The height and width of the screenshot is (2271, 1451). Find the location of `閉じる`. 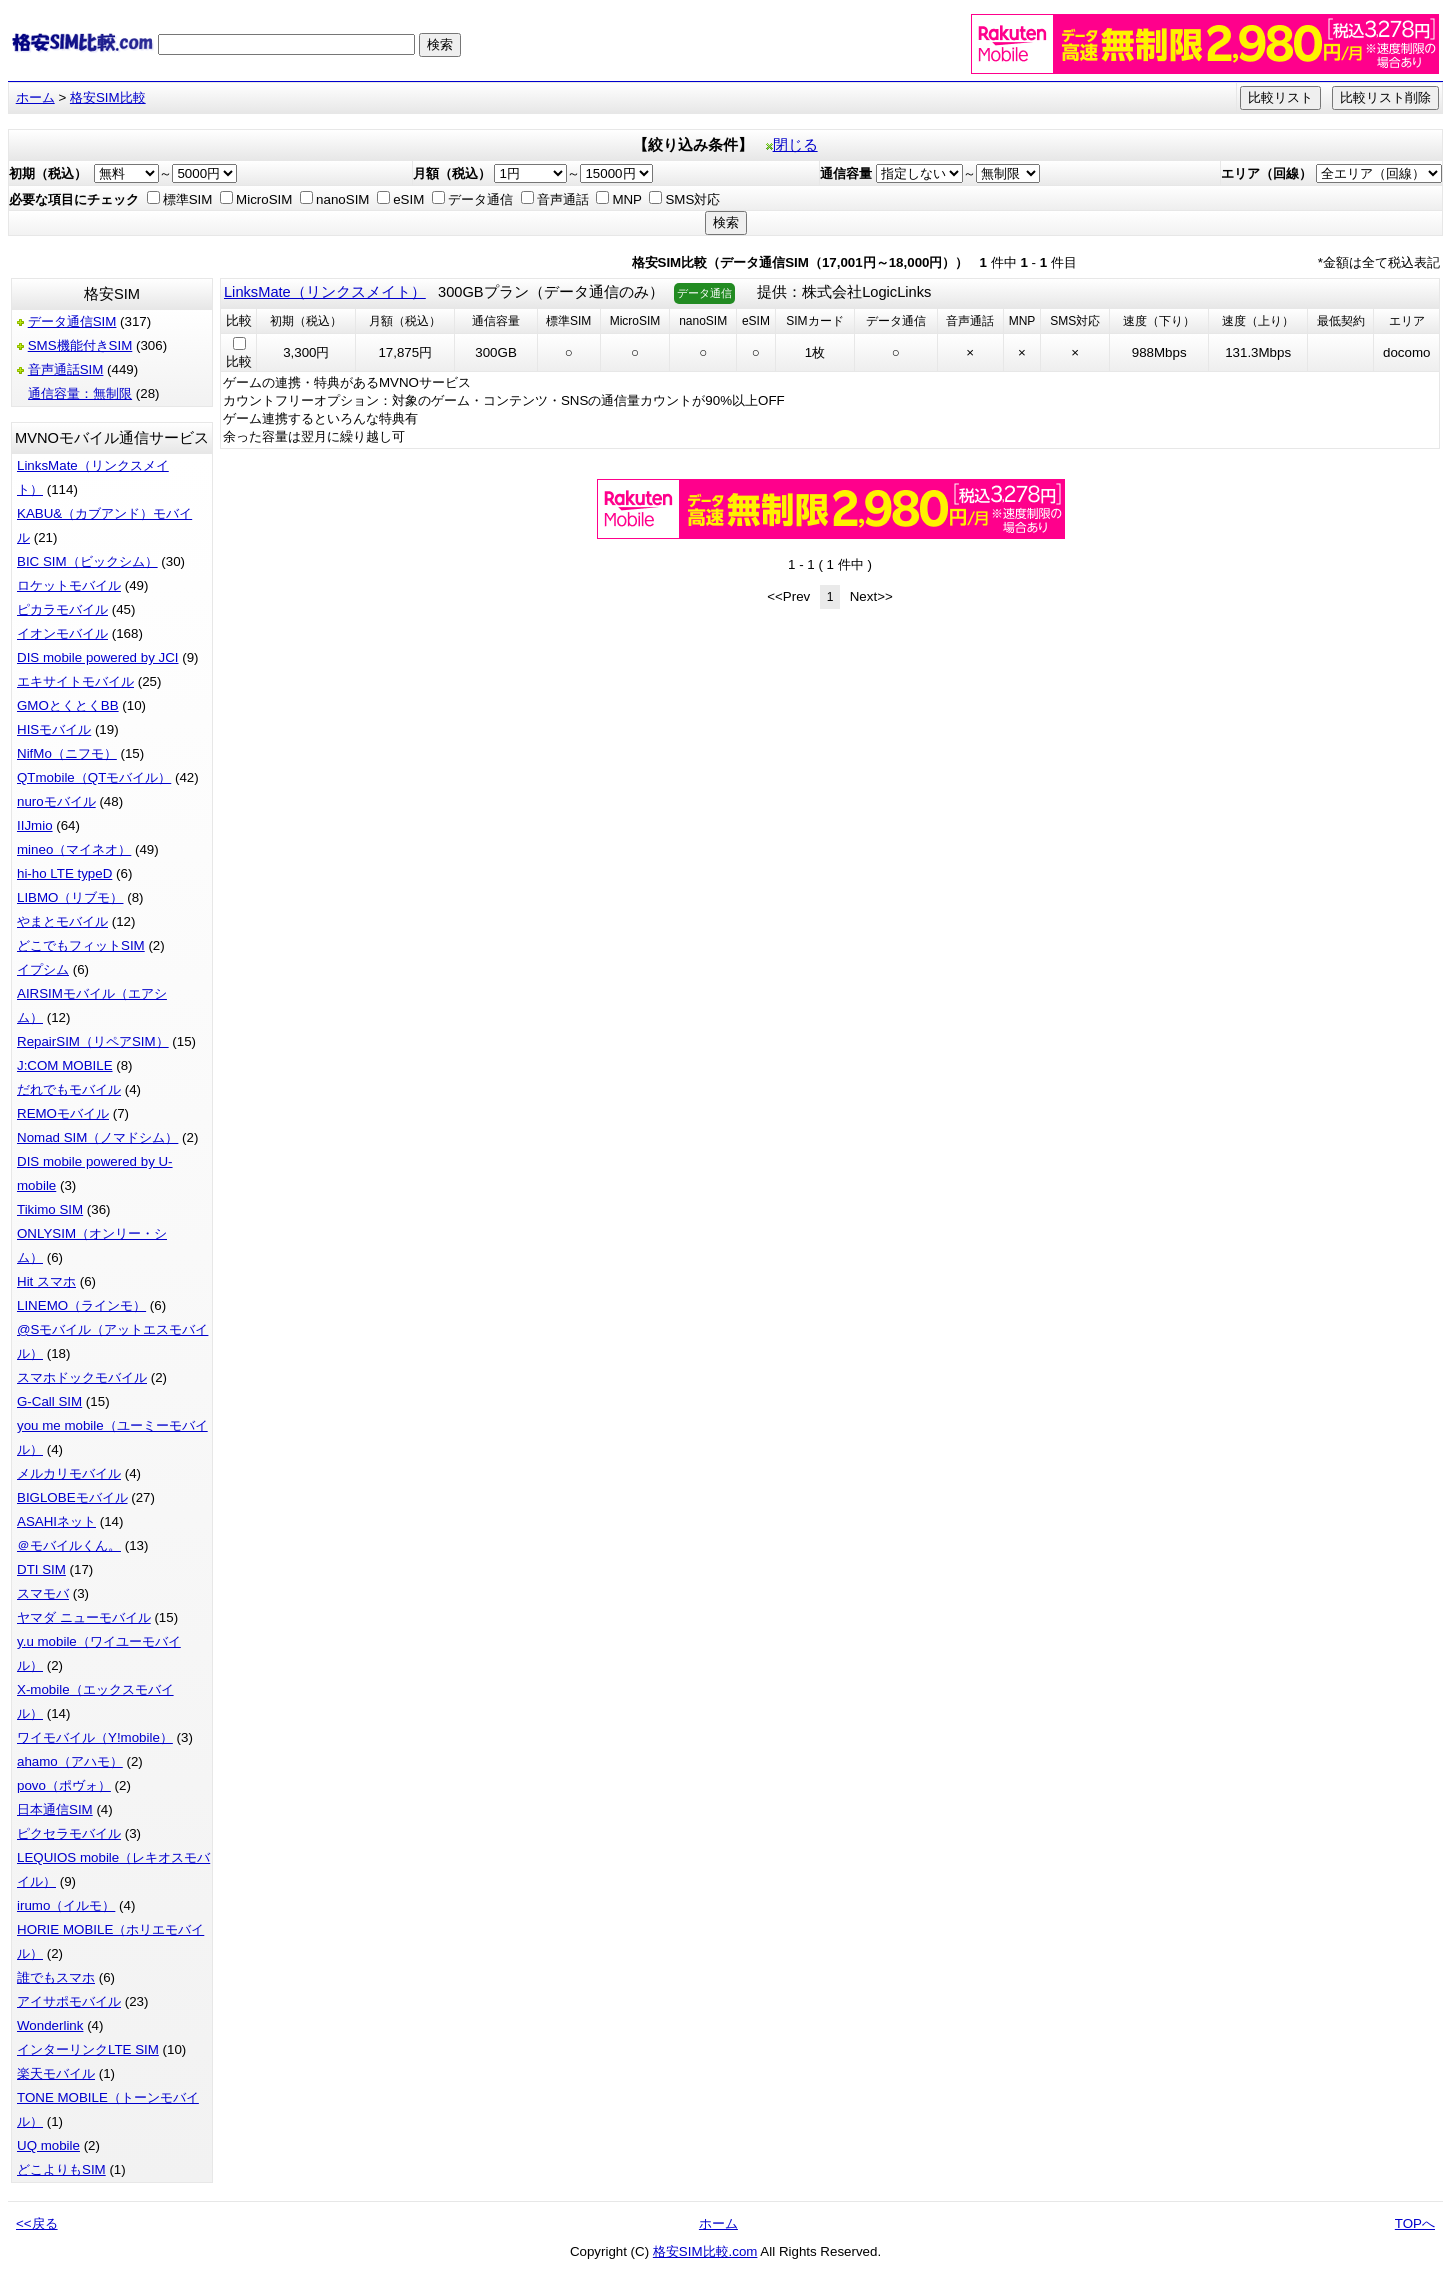

閉じる is located at coordinates (792, 145).